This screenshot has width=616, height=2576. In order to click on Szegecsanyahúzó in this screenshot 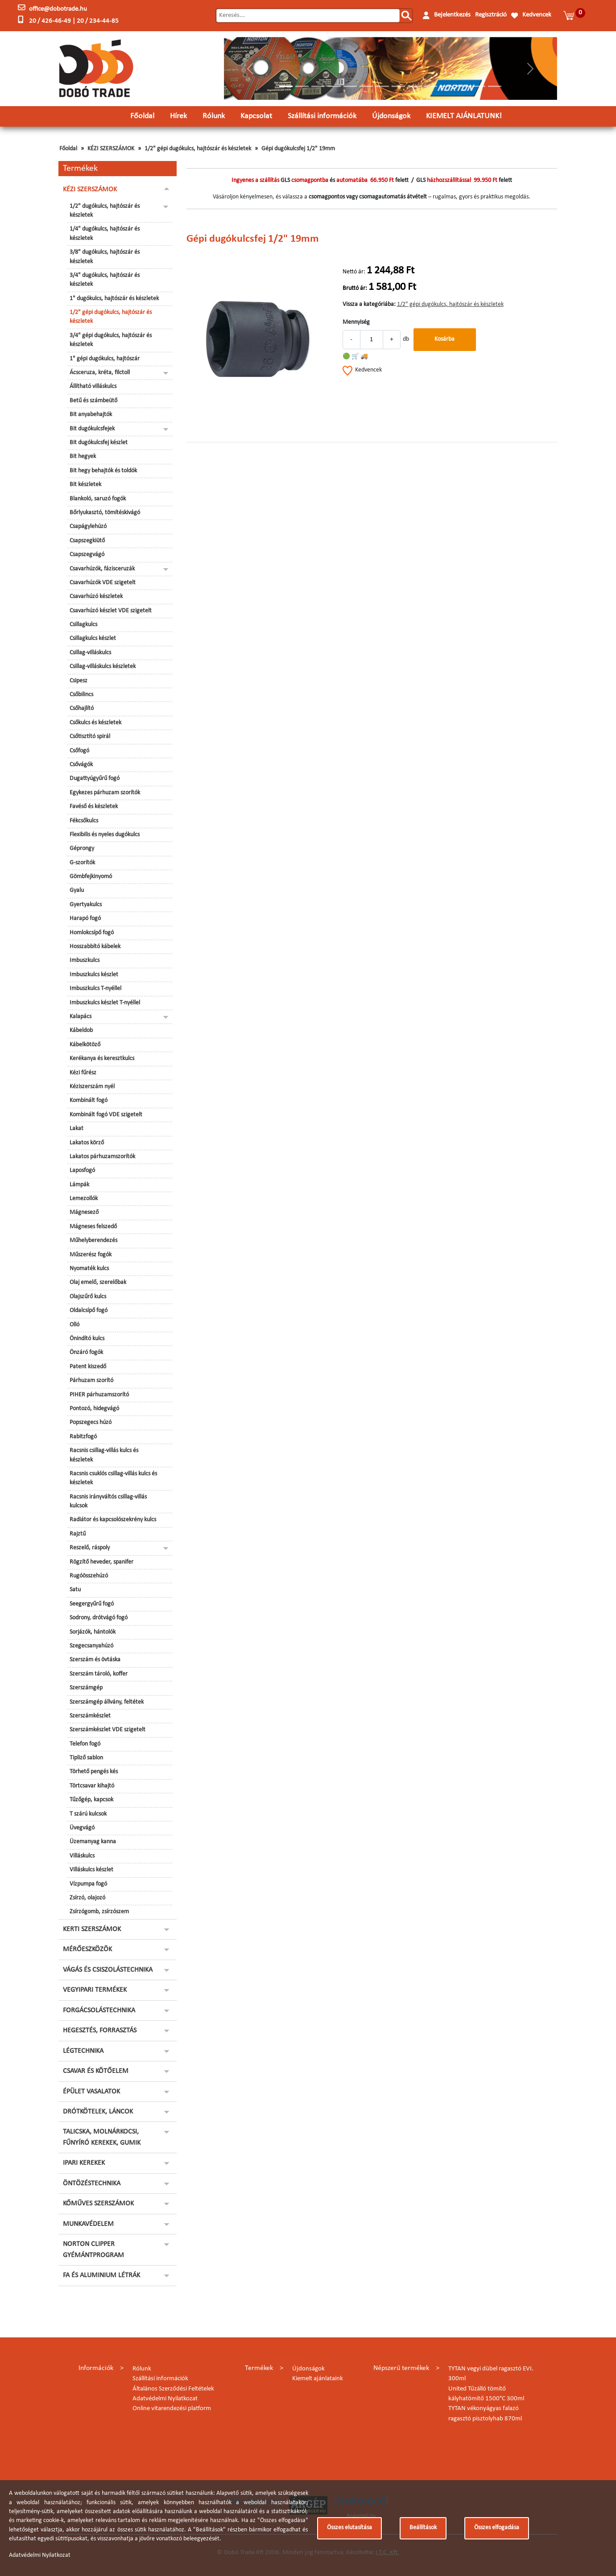, I will do `click(91, 1646)`.